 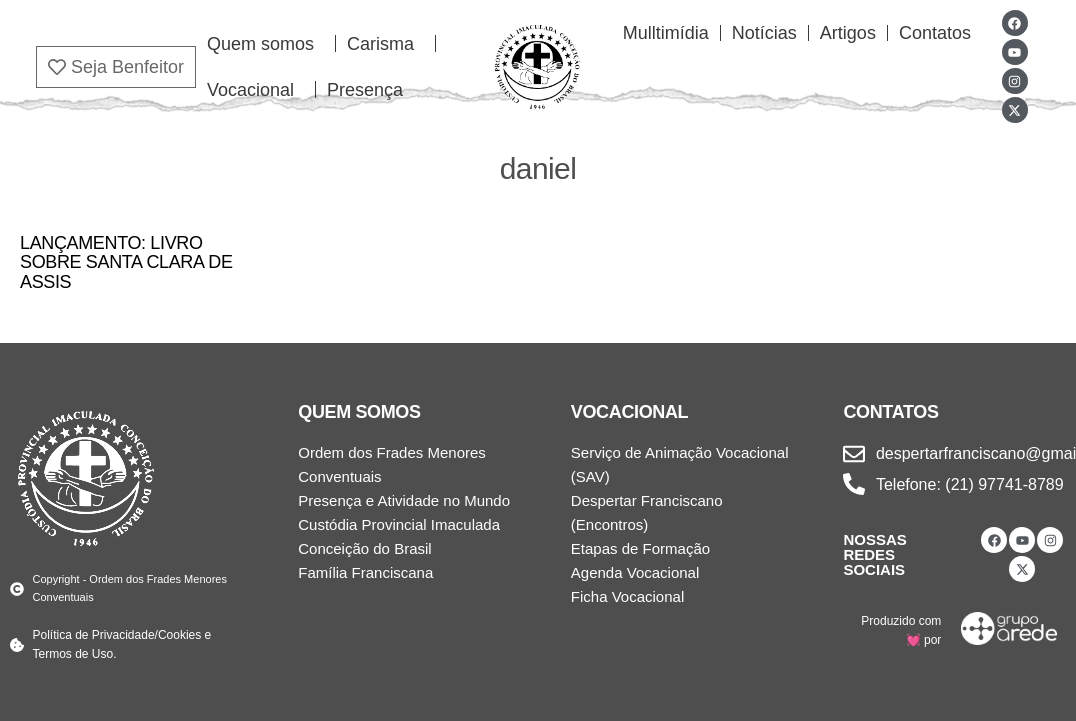 What do you see at coordinates (666, 33) in the screenshot?
I see `Mulltimídia` at bounding box center [666, 33].